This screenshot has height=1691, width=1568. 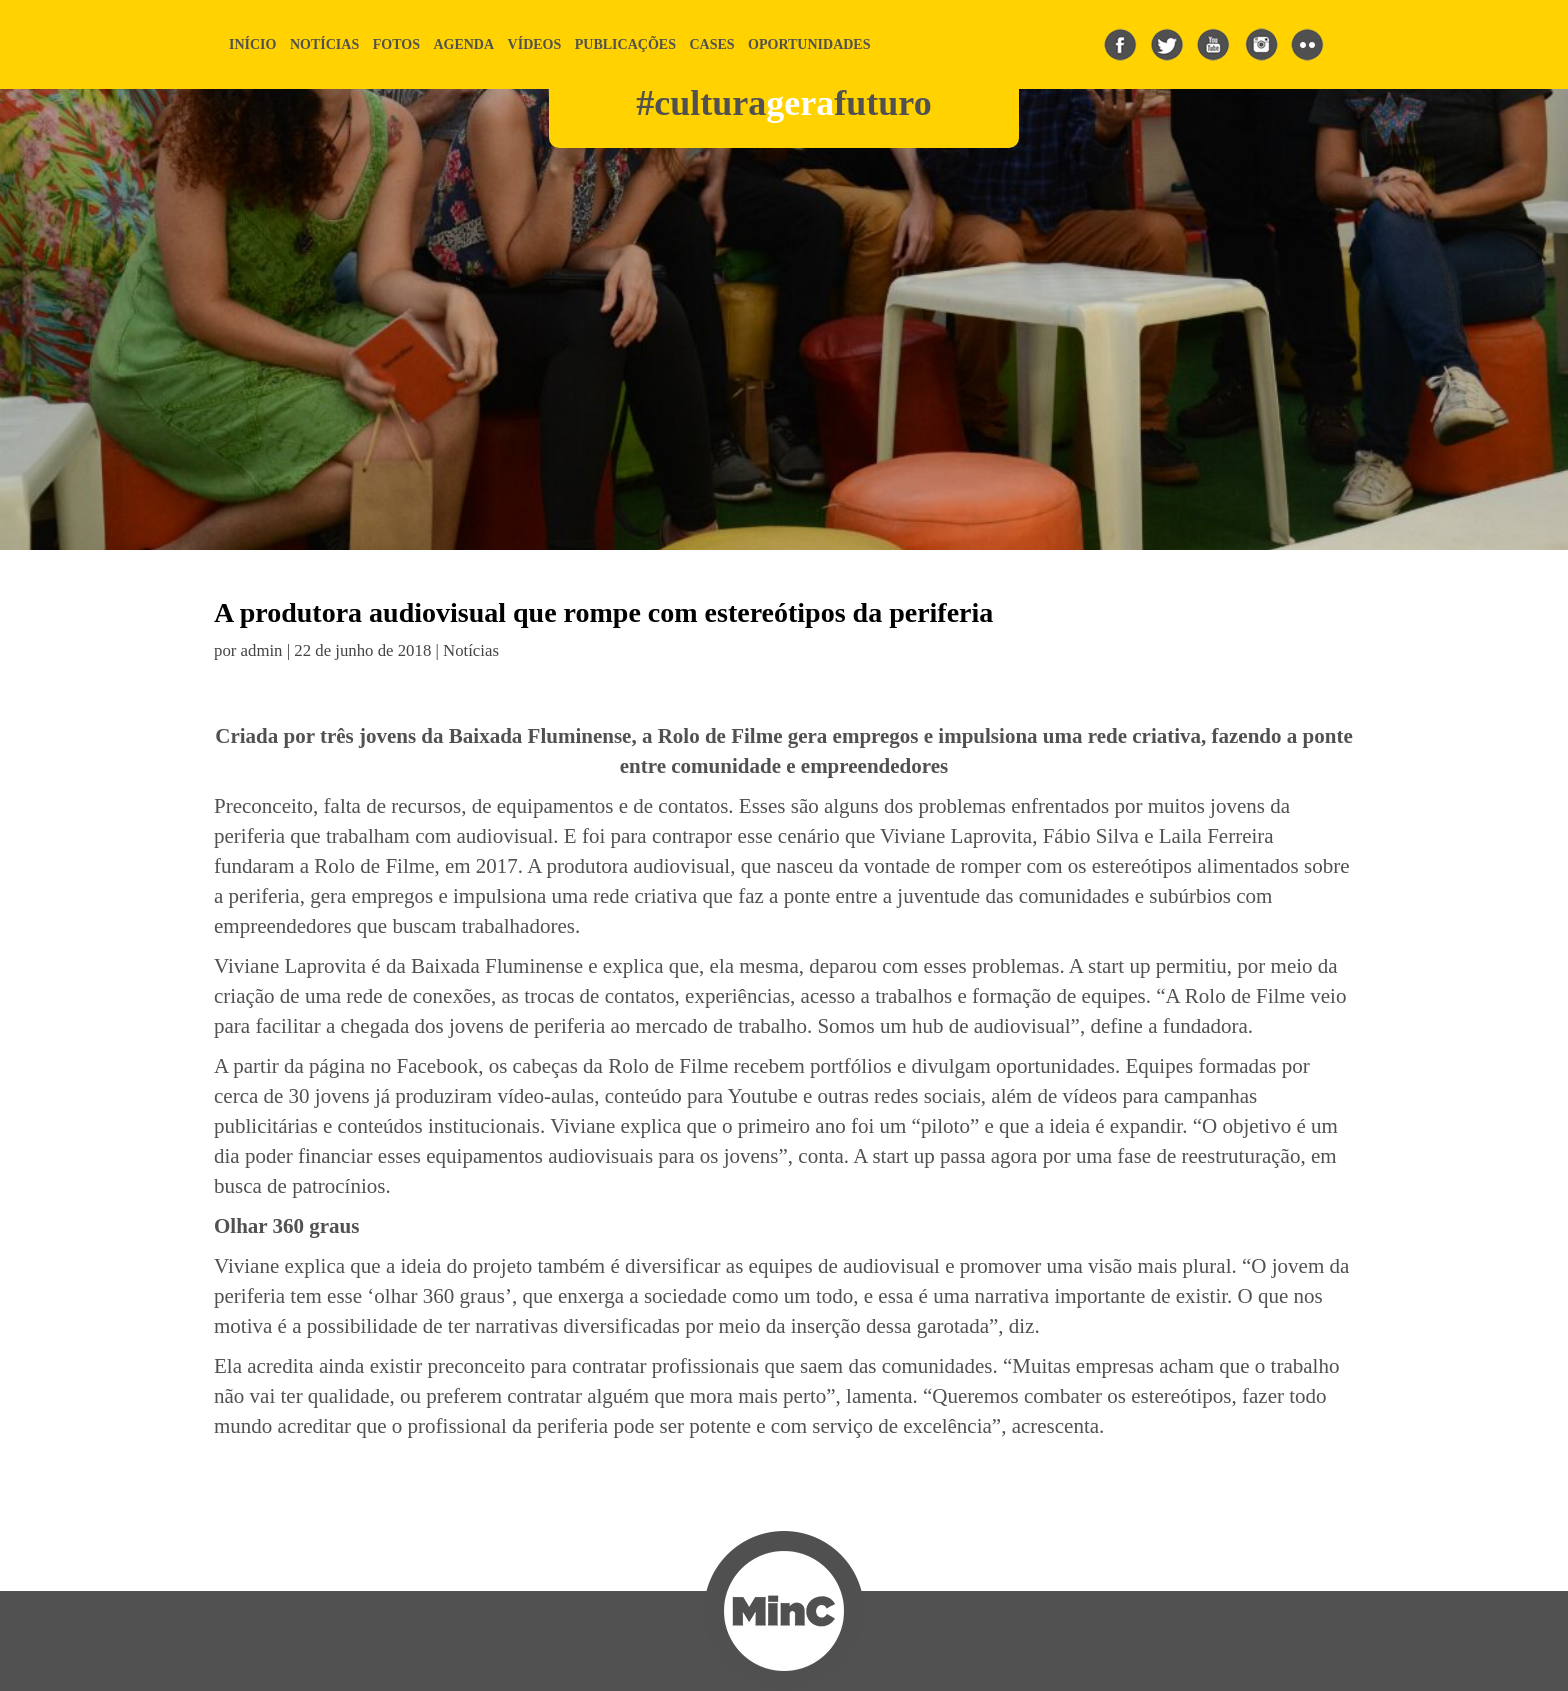 What do you see at coordinates (324, 44) in the screenshot?
I see `notícias` at bounding box center [324, 44].